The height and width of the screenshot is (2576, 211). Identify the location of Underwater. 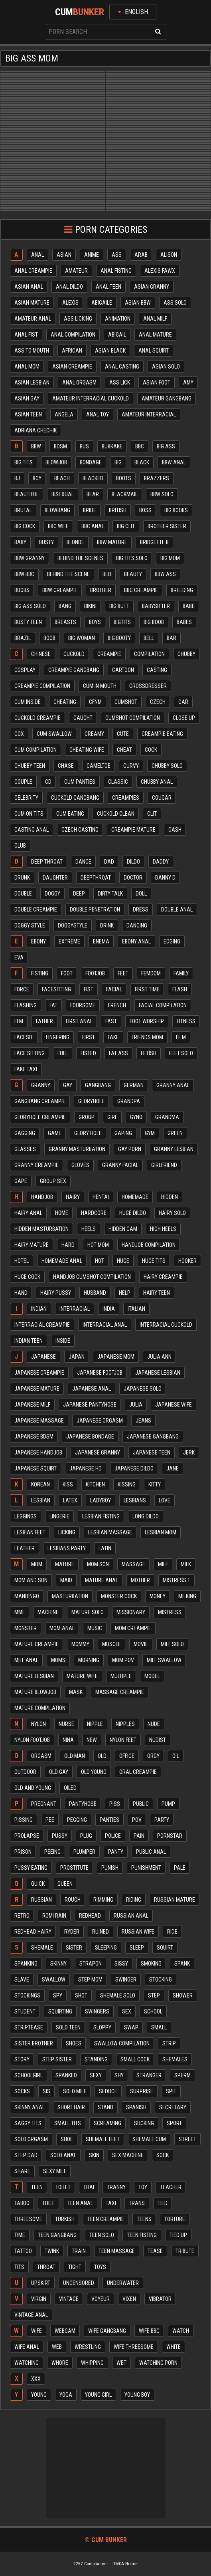
(123, 2283).